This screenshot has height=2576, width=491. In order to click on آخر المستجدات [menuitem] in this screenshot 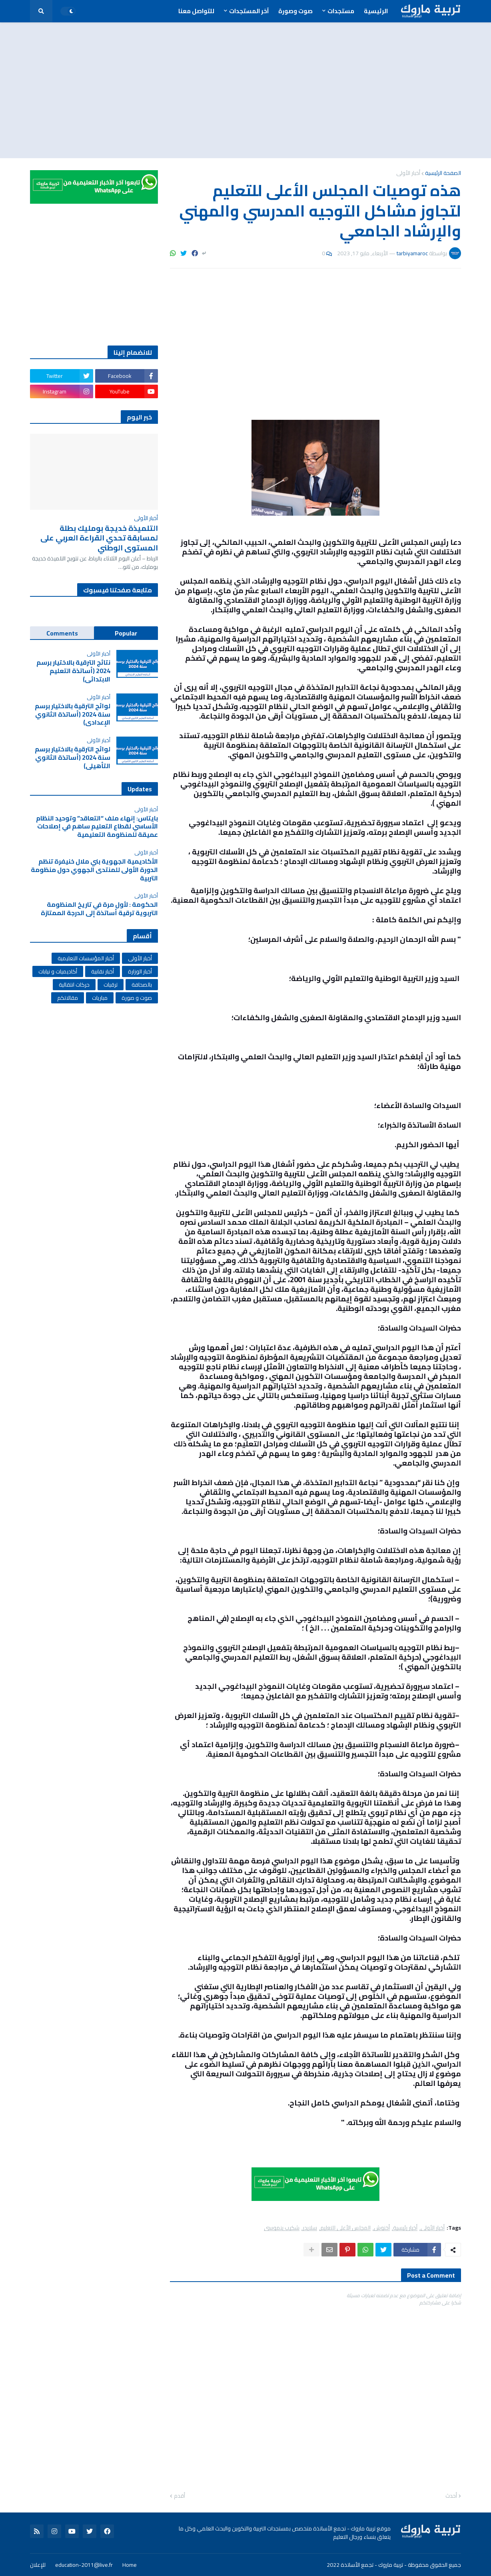, I will do `click(249, 11)`.